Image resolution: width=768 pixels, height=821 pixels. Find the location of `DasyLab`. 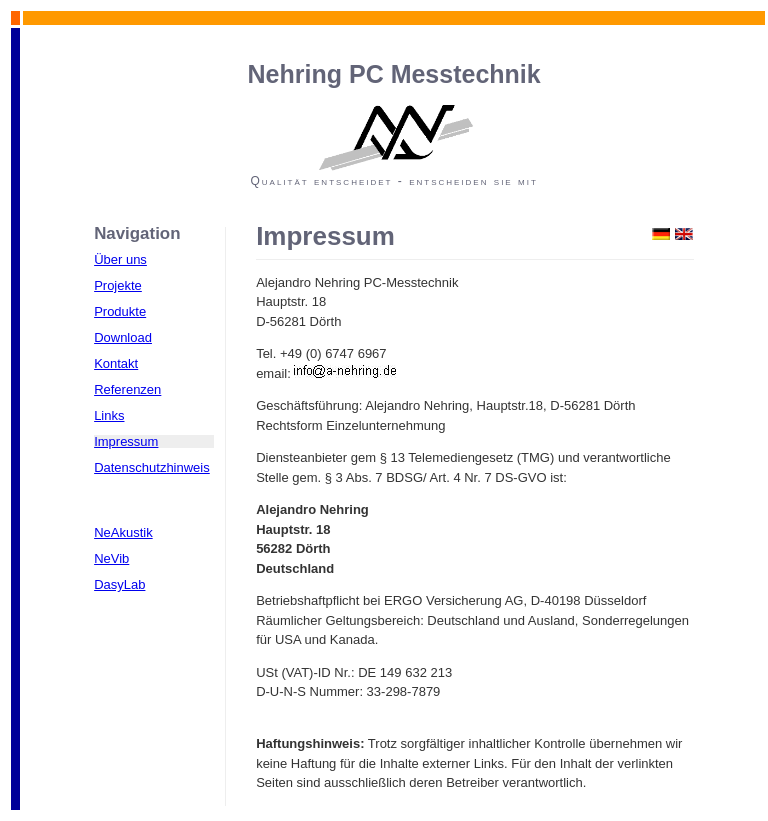

DasyLab is located at coordinates (119, 584).